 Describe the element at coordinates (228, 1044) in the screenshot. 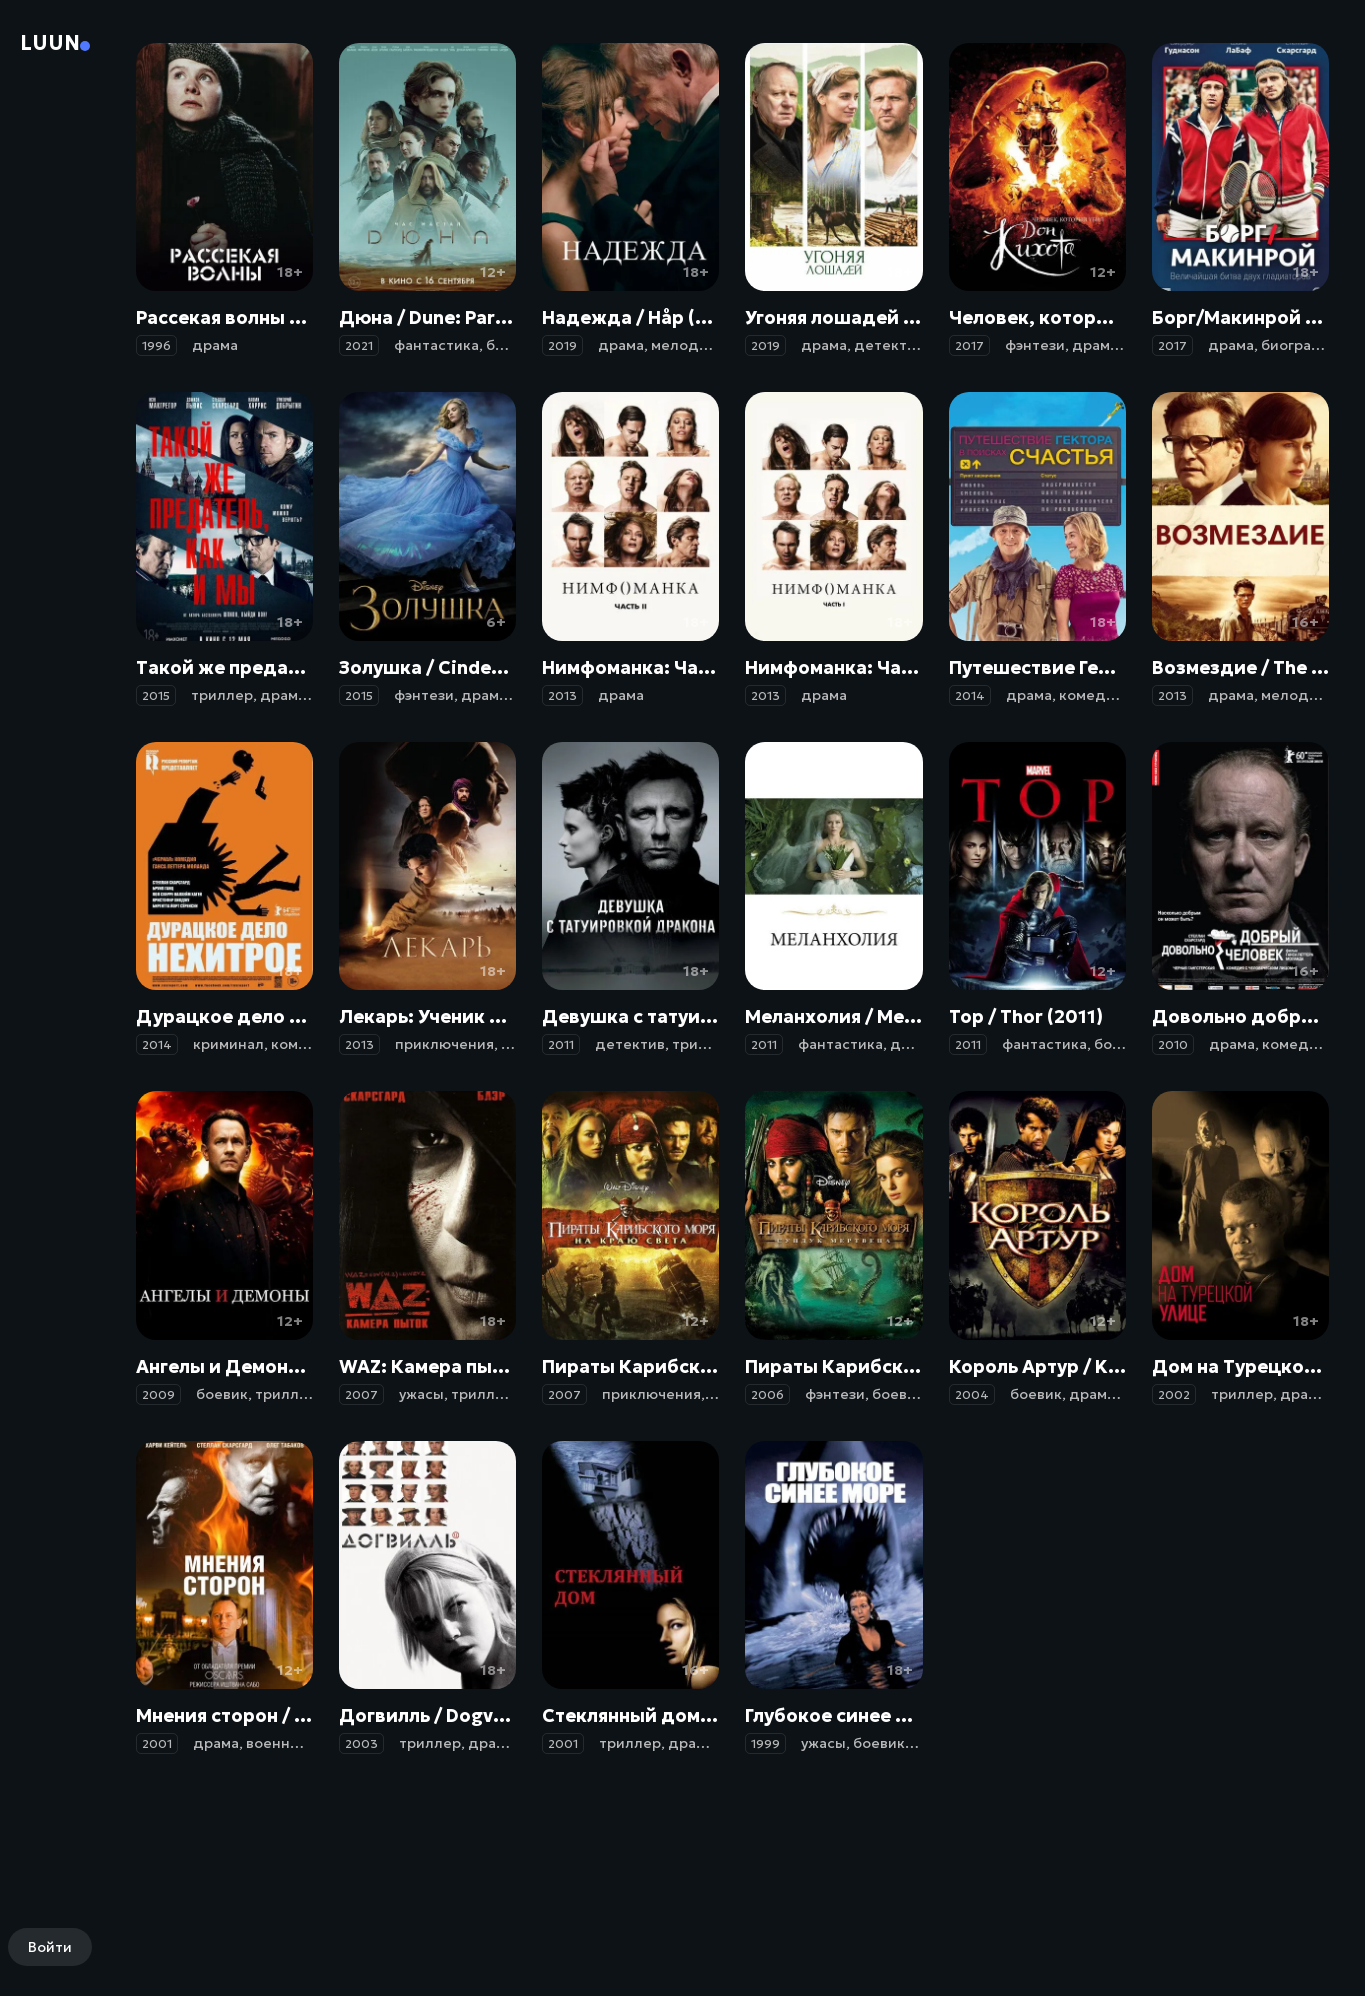

I see `криминал` at that location.